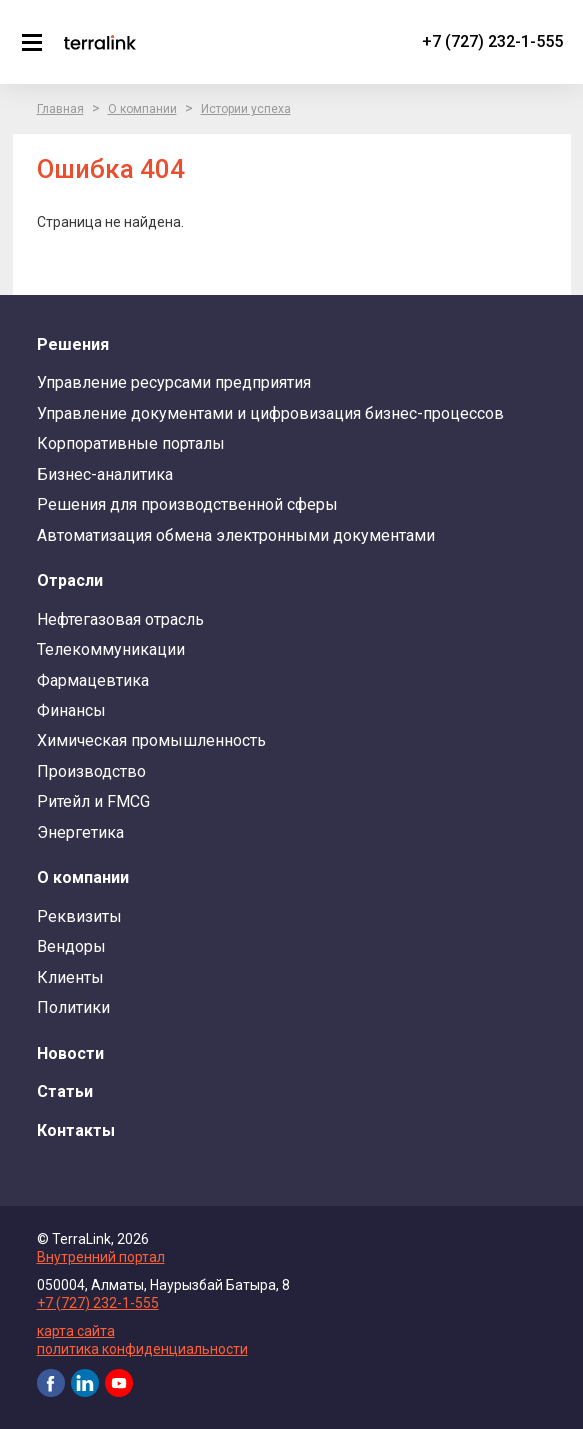  Describe the element at coordinates (105, 474) in the screenshot. I see `Бизнес-аналитика` at that location.